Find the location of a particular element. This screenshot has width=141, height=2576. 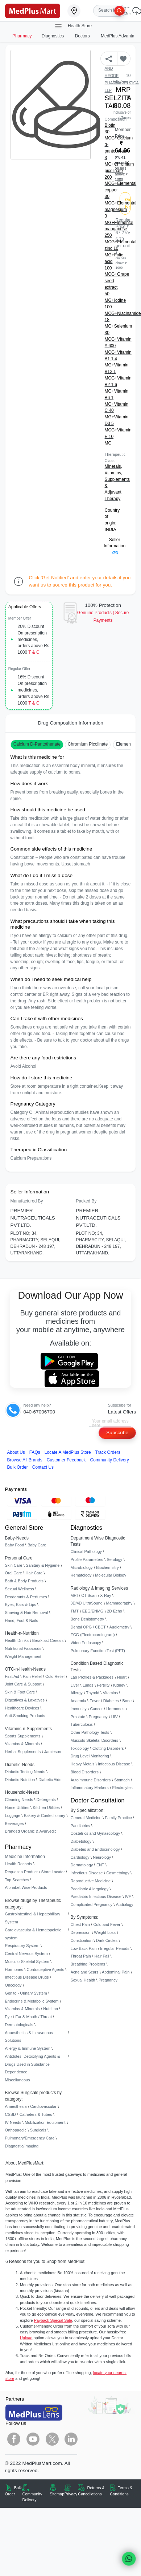

About Us is located at coordinates (16, 1452).